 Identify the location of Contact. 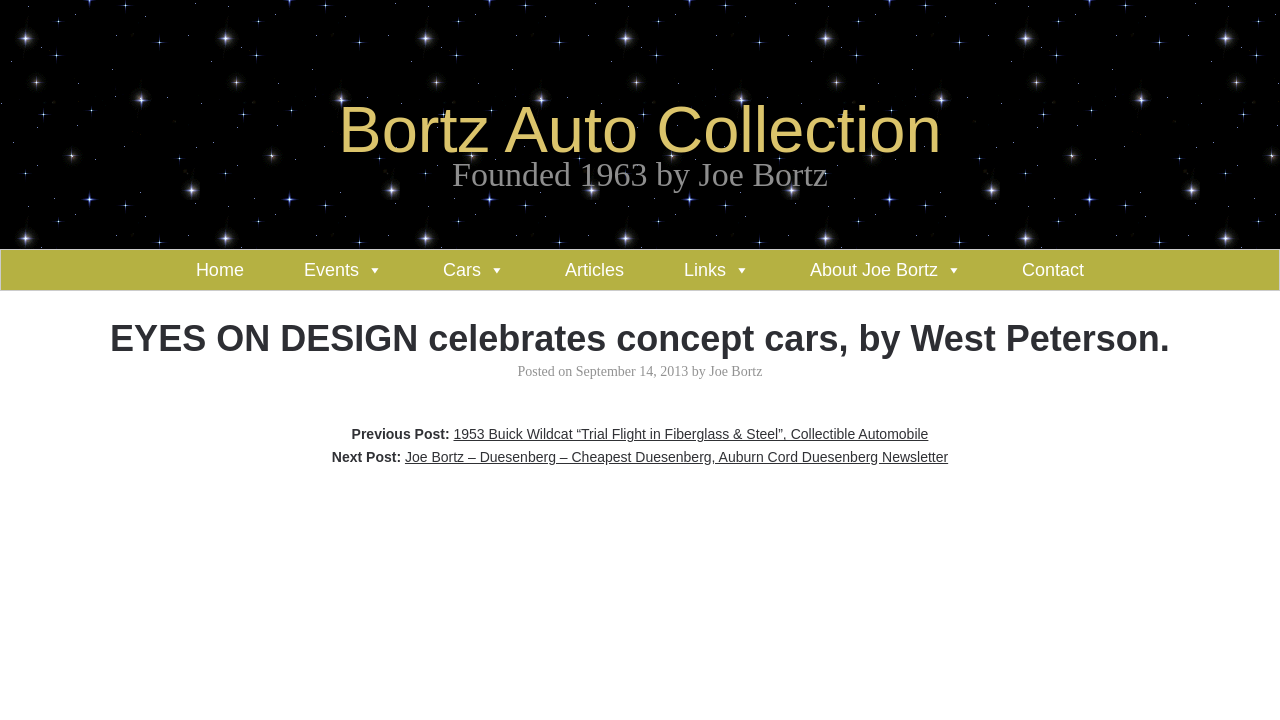
(1053, 270).